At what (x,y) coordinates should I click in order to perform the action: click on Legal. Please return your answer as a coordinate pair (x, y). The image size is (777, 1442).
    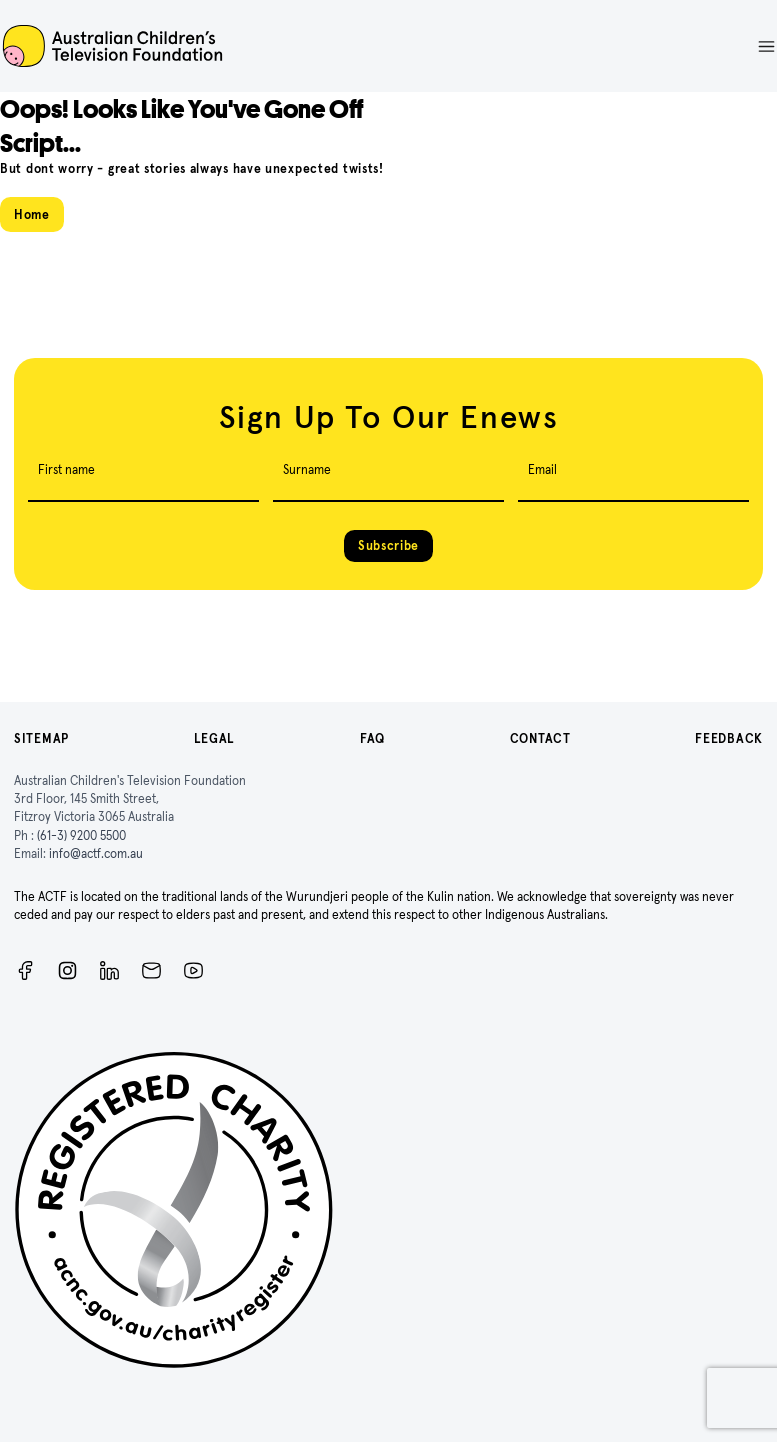
    Looking at the image, I should click on (215, 738).